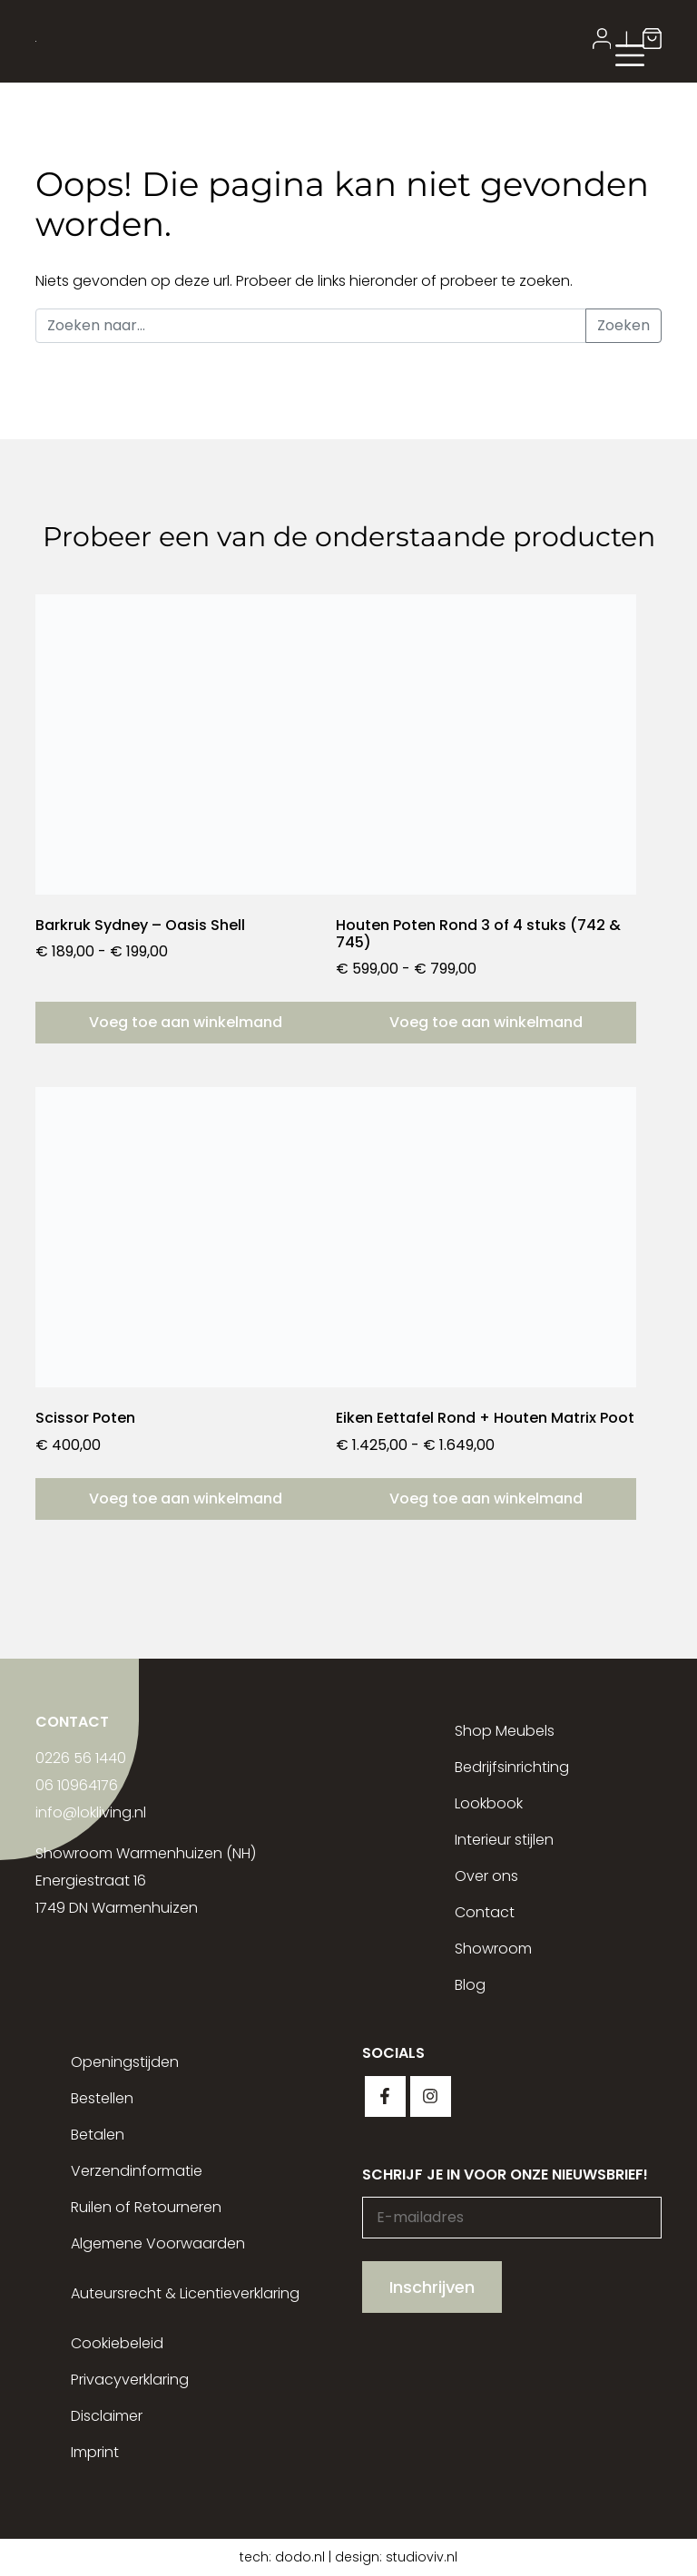  I want to click on 06 10964176, so click(76, 1785).